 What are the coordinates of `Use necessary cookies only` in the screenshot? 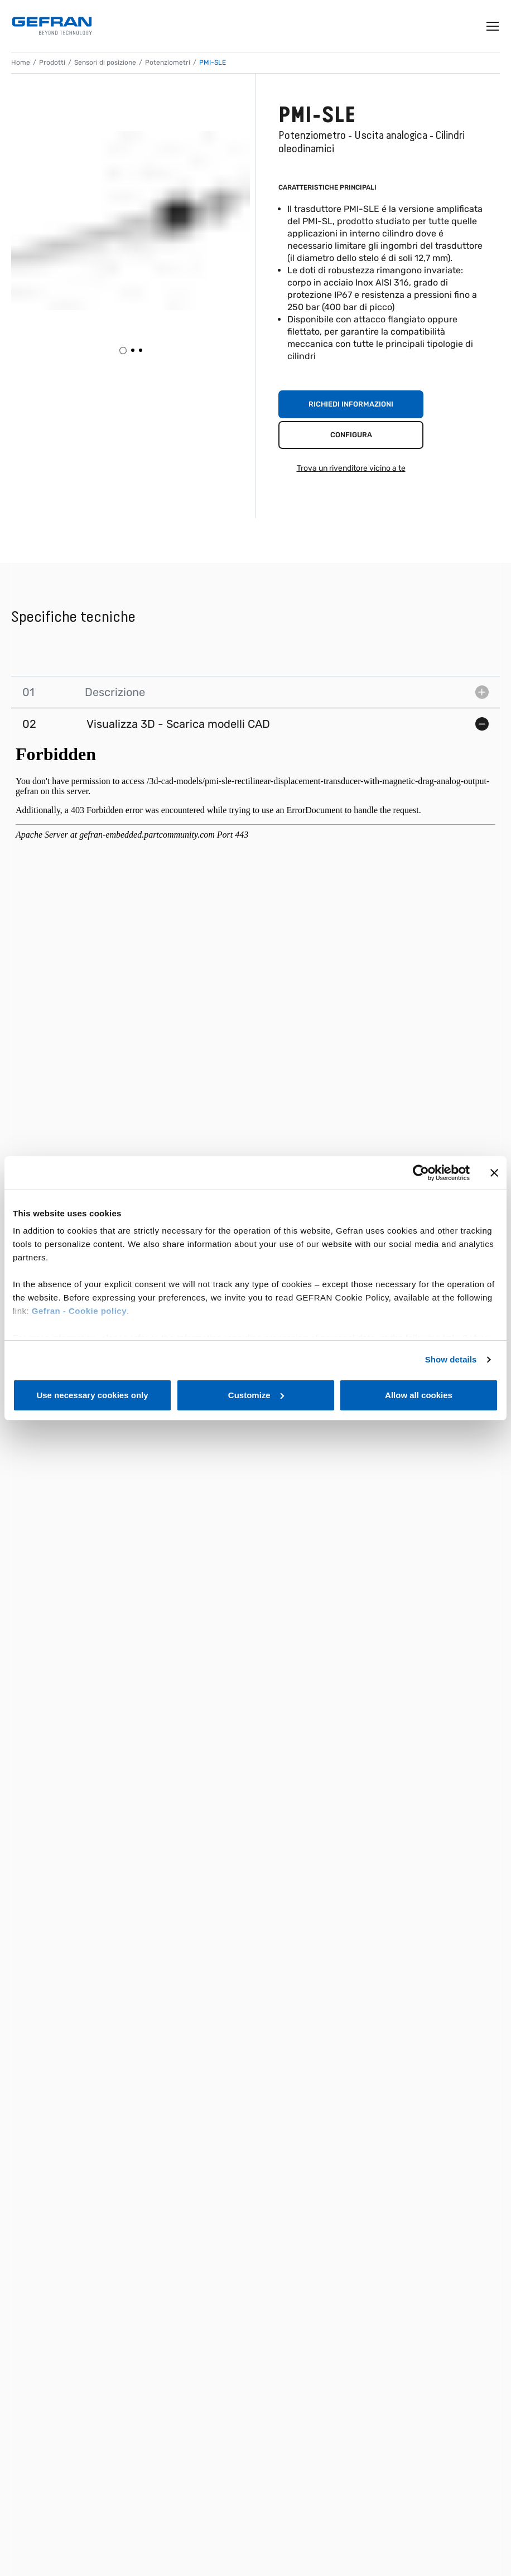 It's located at (92, 1395).